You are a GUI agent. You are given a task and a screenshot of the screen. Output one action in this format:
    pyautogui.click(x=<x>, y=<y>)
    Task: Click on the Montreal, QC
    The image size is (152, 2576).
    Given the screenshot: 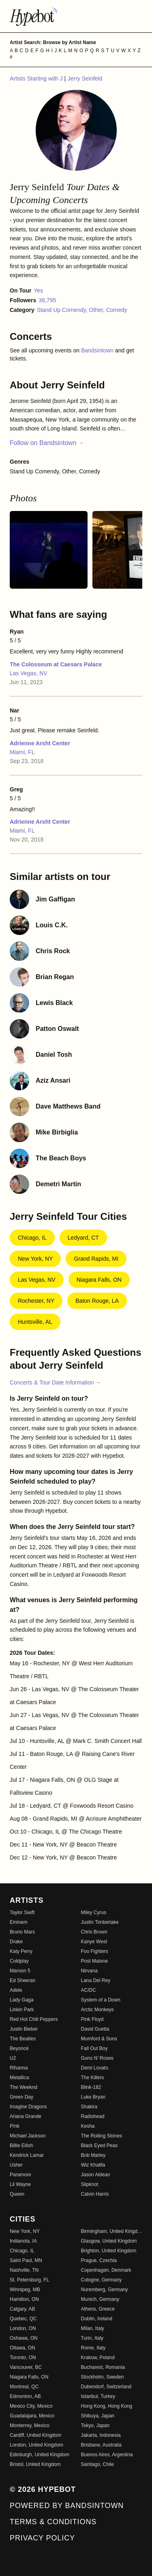 What is the action you would take?
    pyautogui.click(x=24, y=2386)
    